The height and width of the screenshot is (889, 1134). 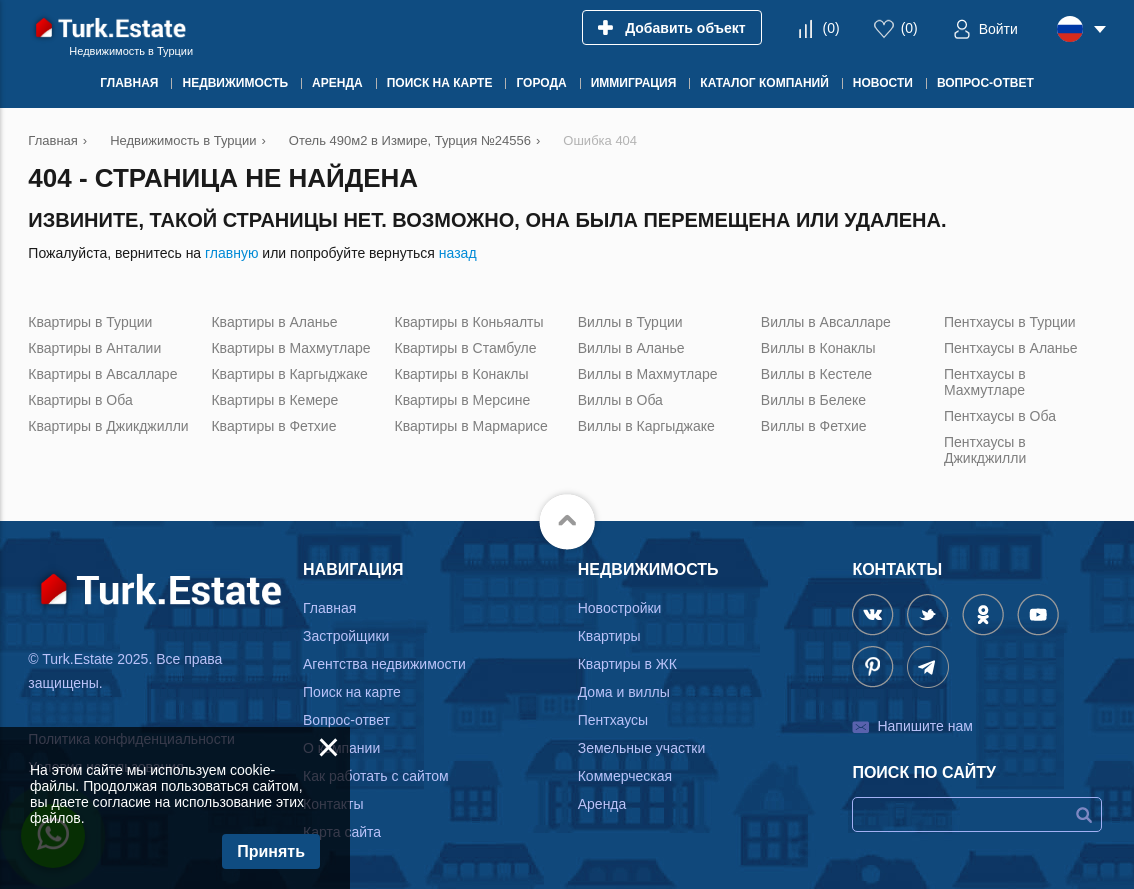 What do you see at coordinates (646, 426) in the screenshot?
I see `Виллы в Каргыджаке` at bounding box center [646, 426].